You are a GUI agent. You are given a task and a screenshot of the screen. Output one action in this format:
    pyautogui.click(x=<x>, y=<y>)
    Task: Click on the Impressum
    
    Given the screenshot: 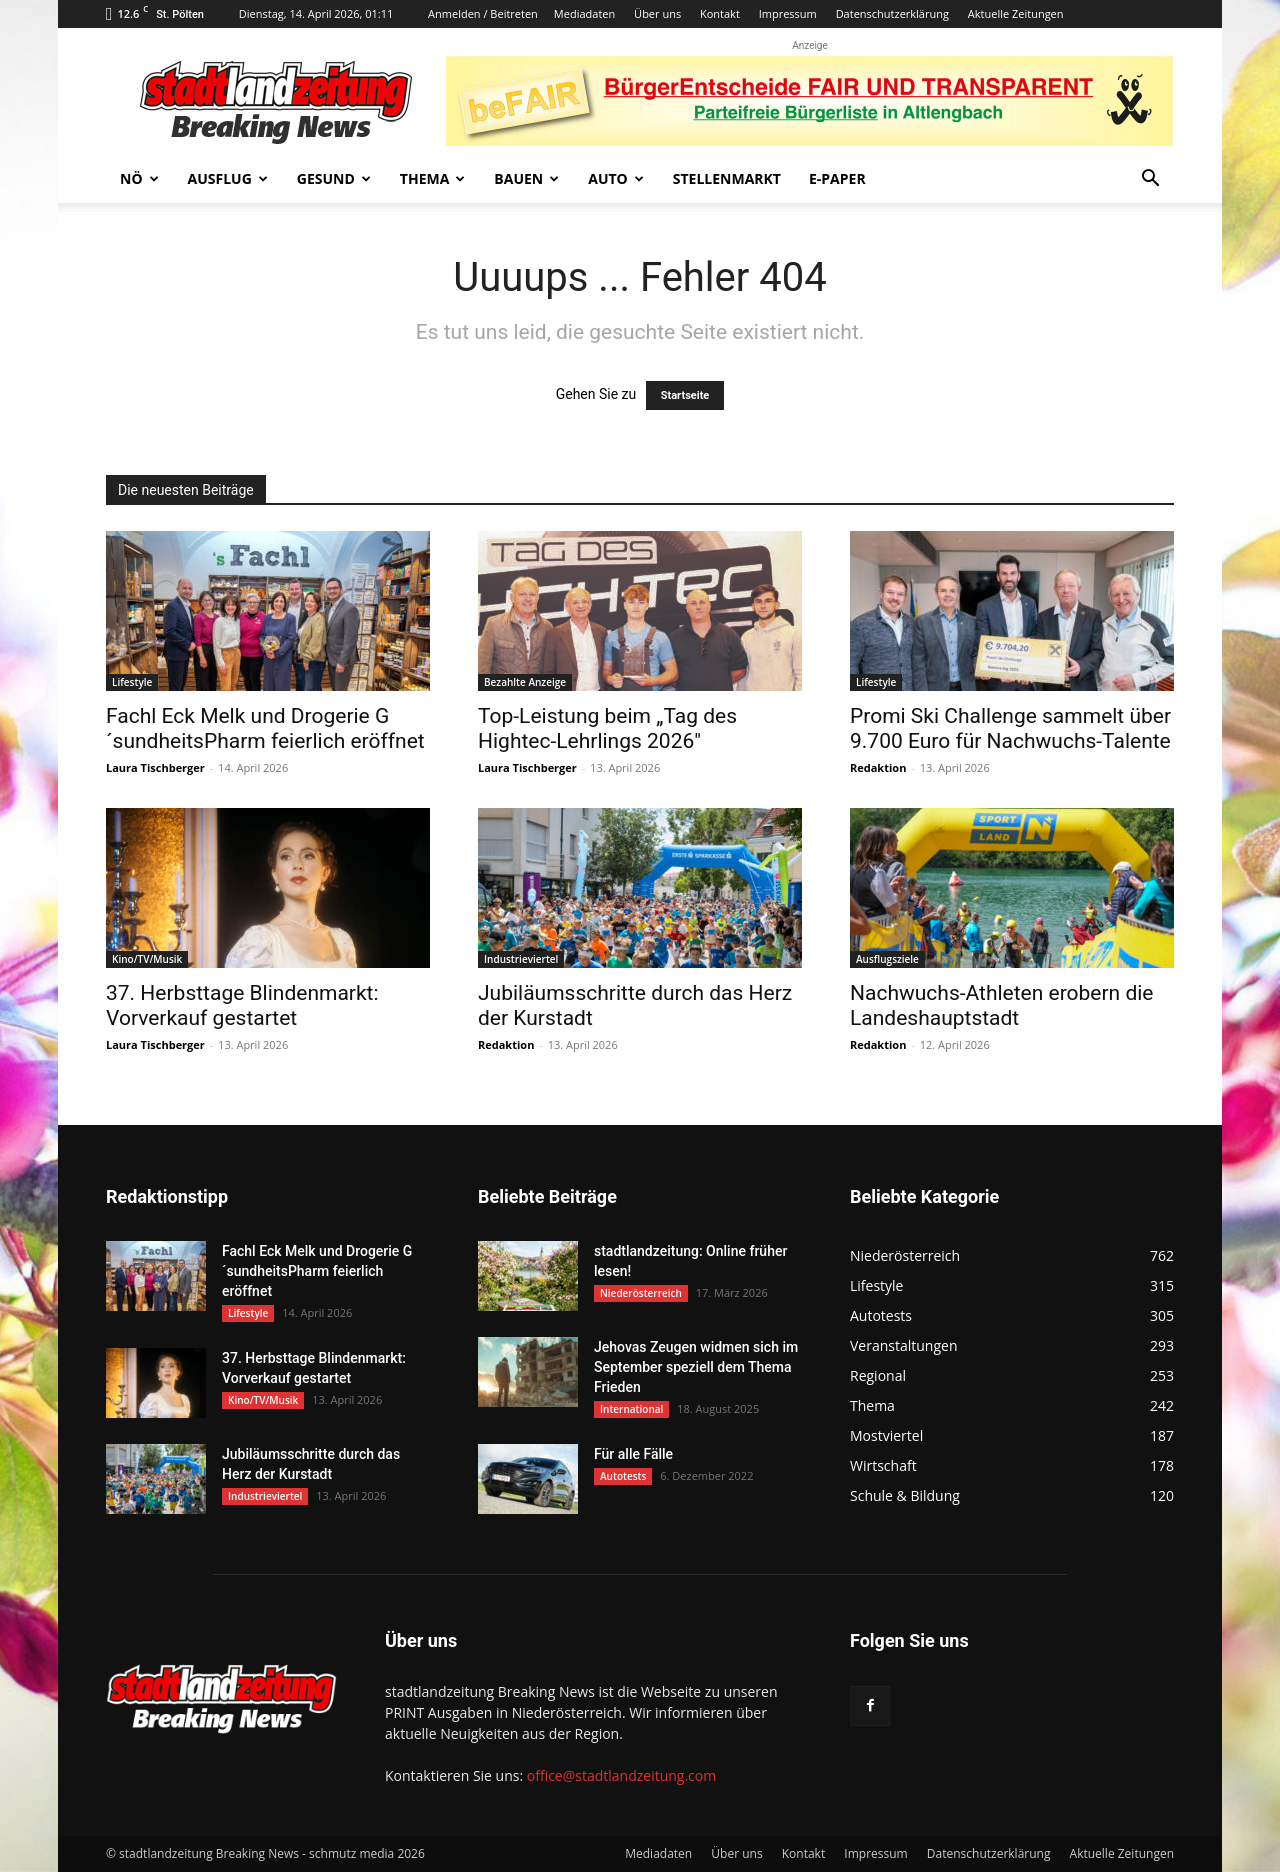 What is the action you would take?
    pyautogui.click(x=788, y=13)
    